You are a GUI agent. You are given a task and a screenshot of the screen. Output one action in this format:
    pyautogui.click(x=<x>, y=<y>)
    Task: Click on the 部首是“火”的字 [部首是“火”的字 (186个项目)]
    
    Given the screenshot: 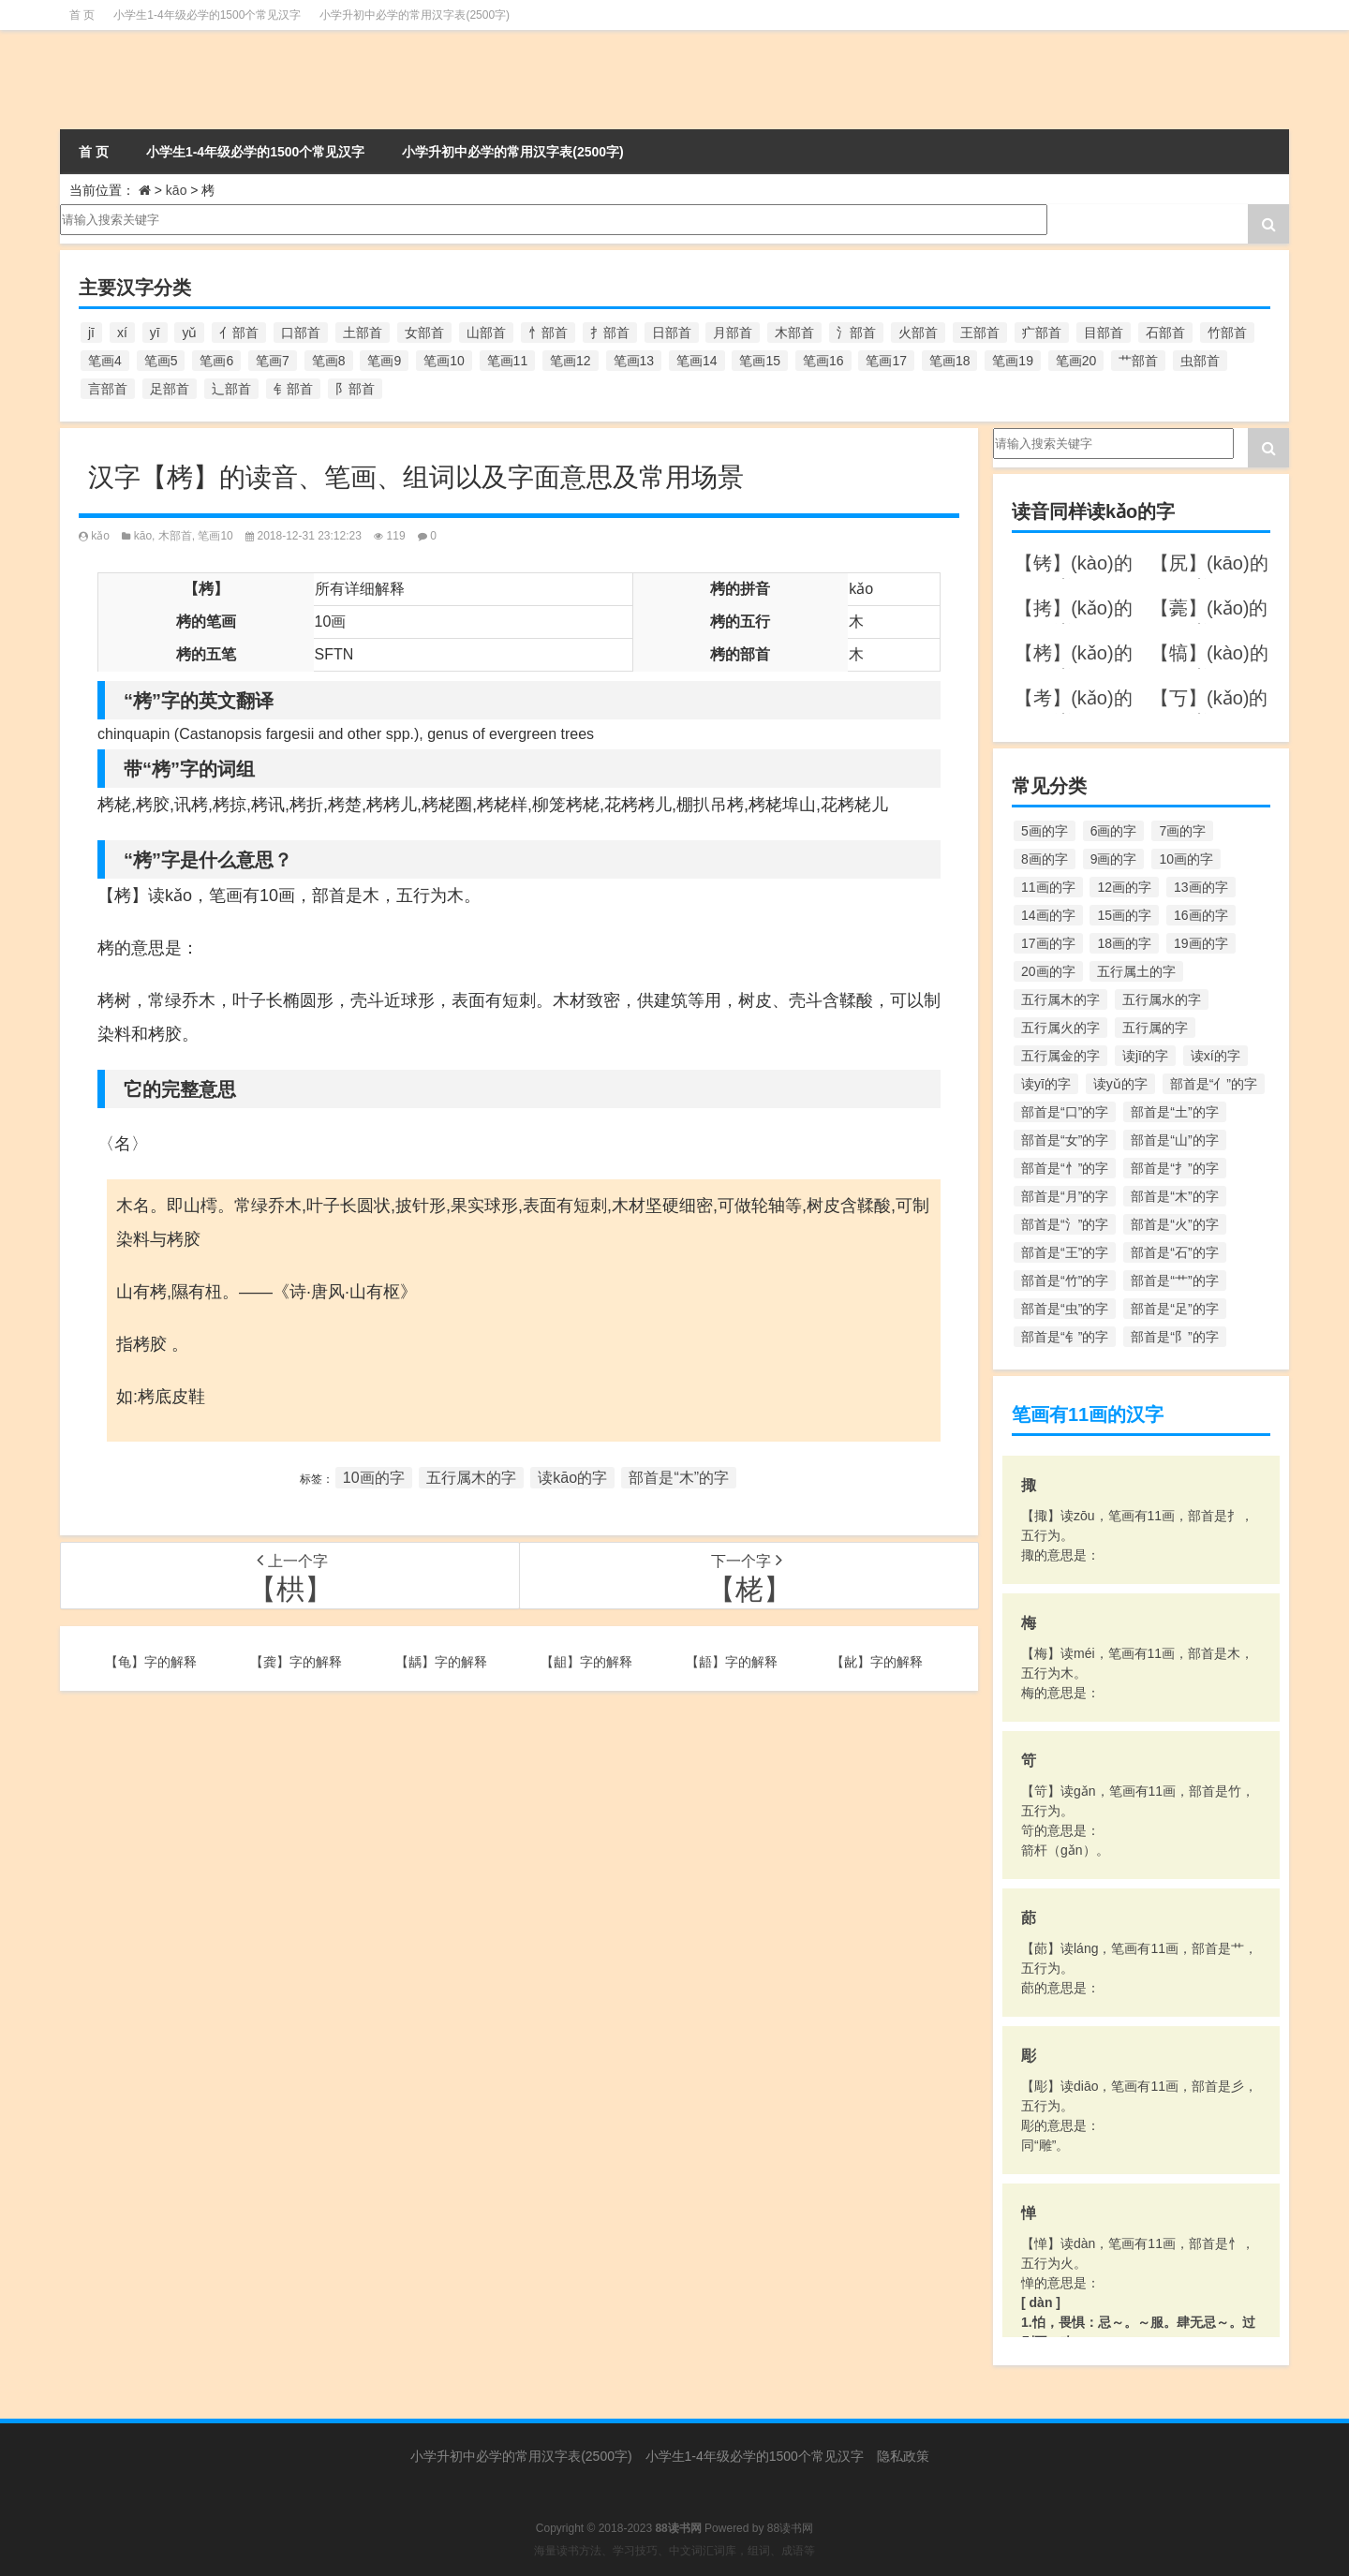 What is the action you would take?
    pyautogui.click(x=1174, y=1224)
    